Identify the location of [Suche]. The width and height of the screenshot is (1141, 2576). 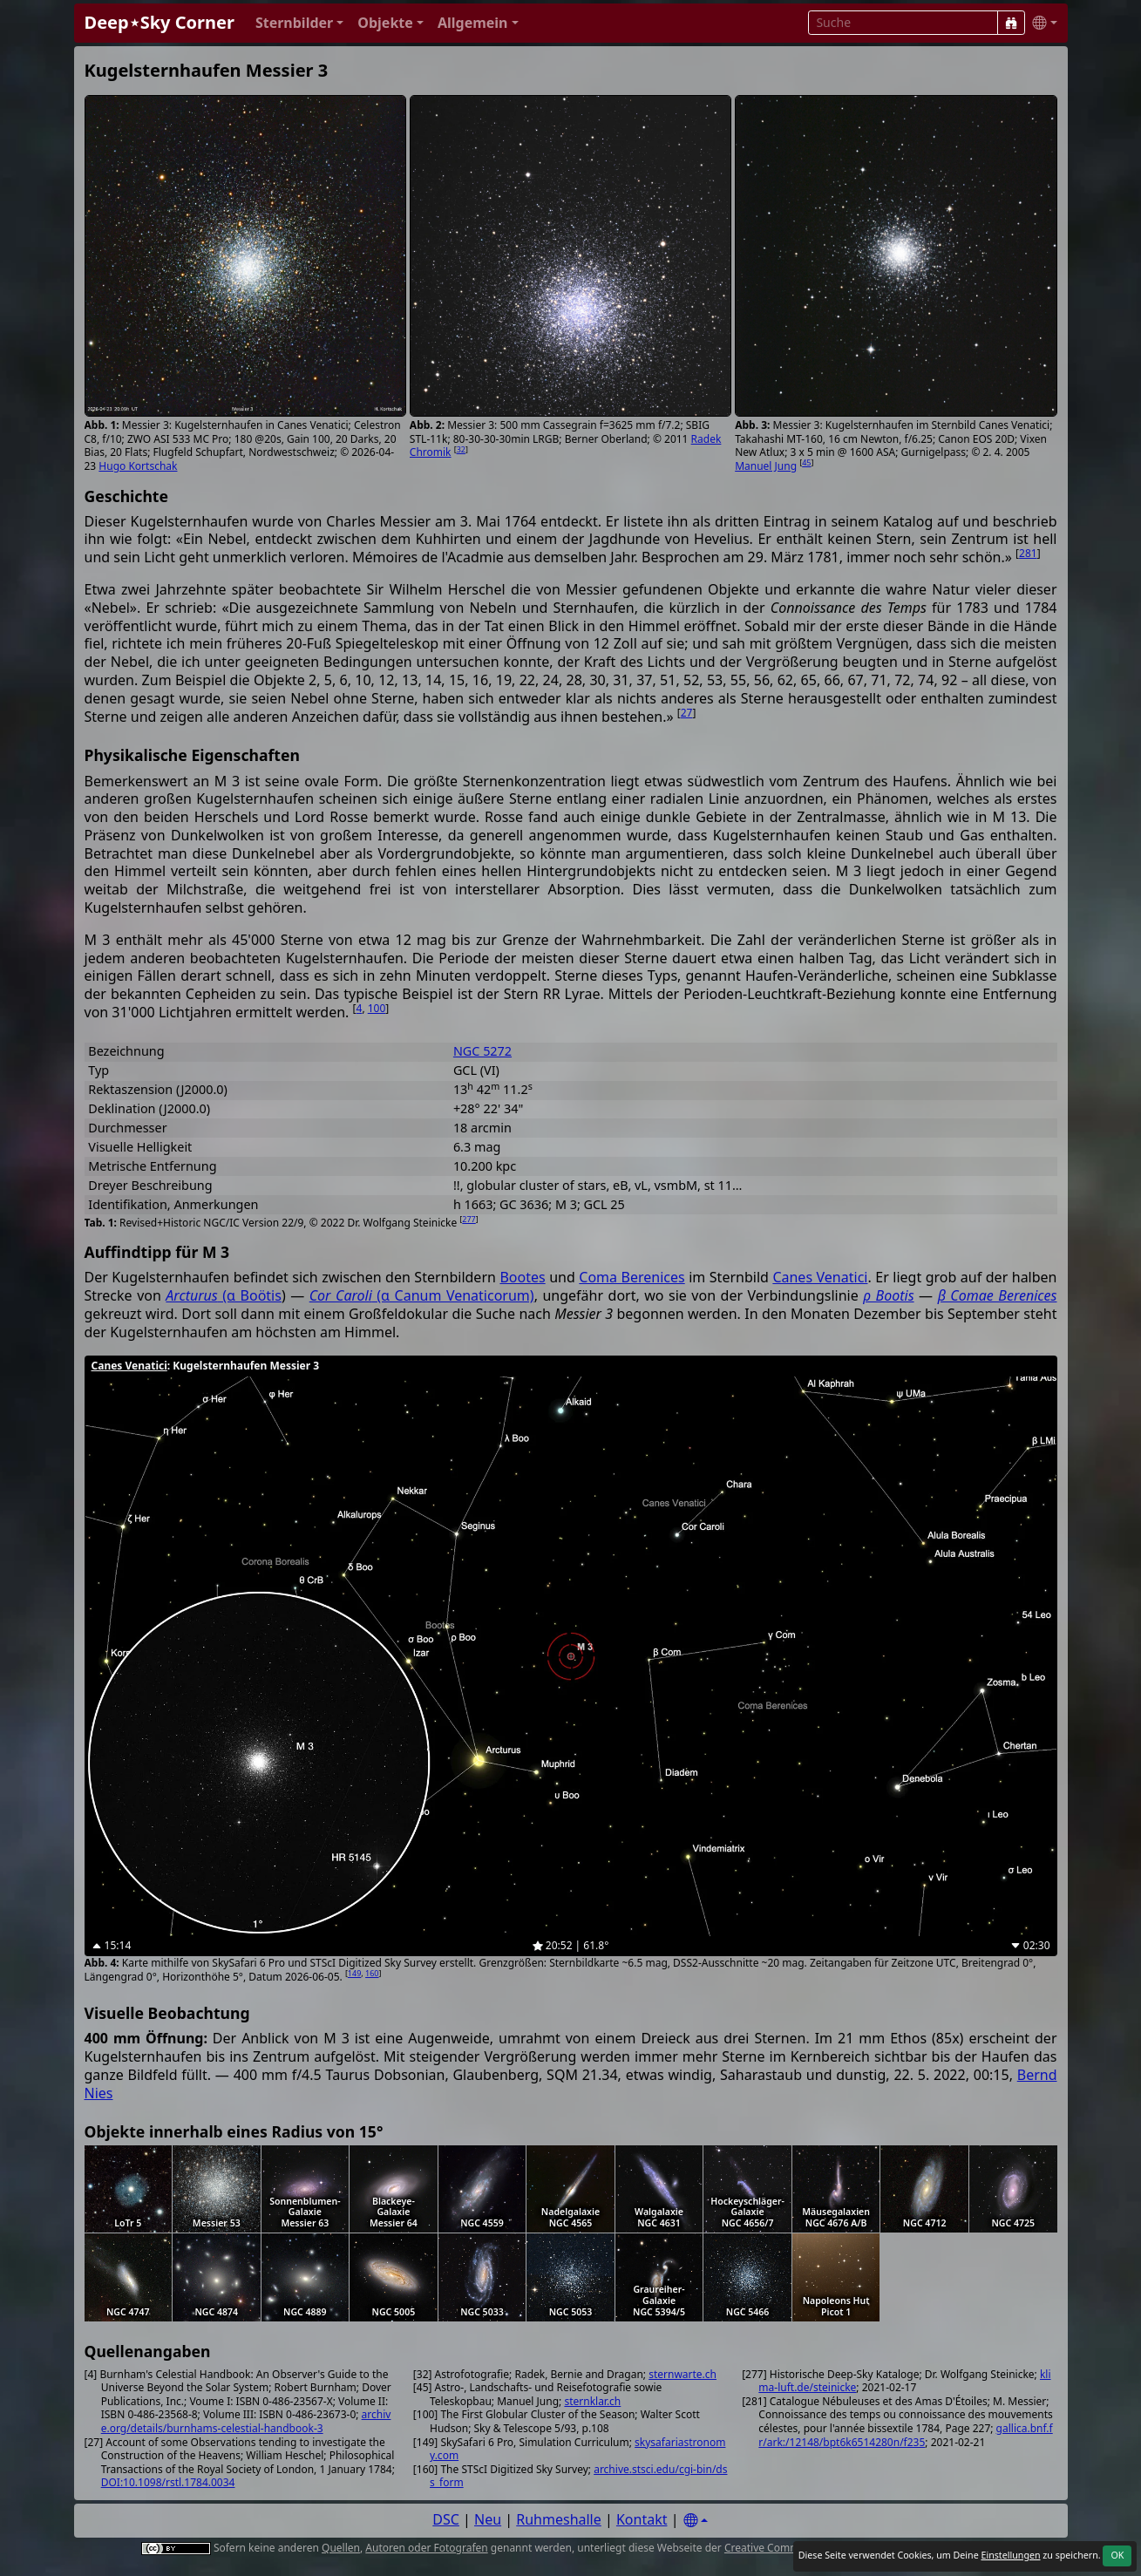
(1011, 22).